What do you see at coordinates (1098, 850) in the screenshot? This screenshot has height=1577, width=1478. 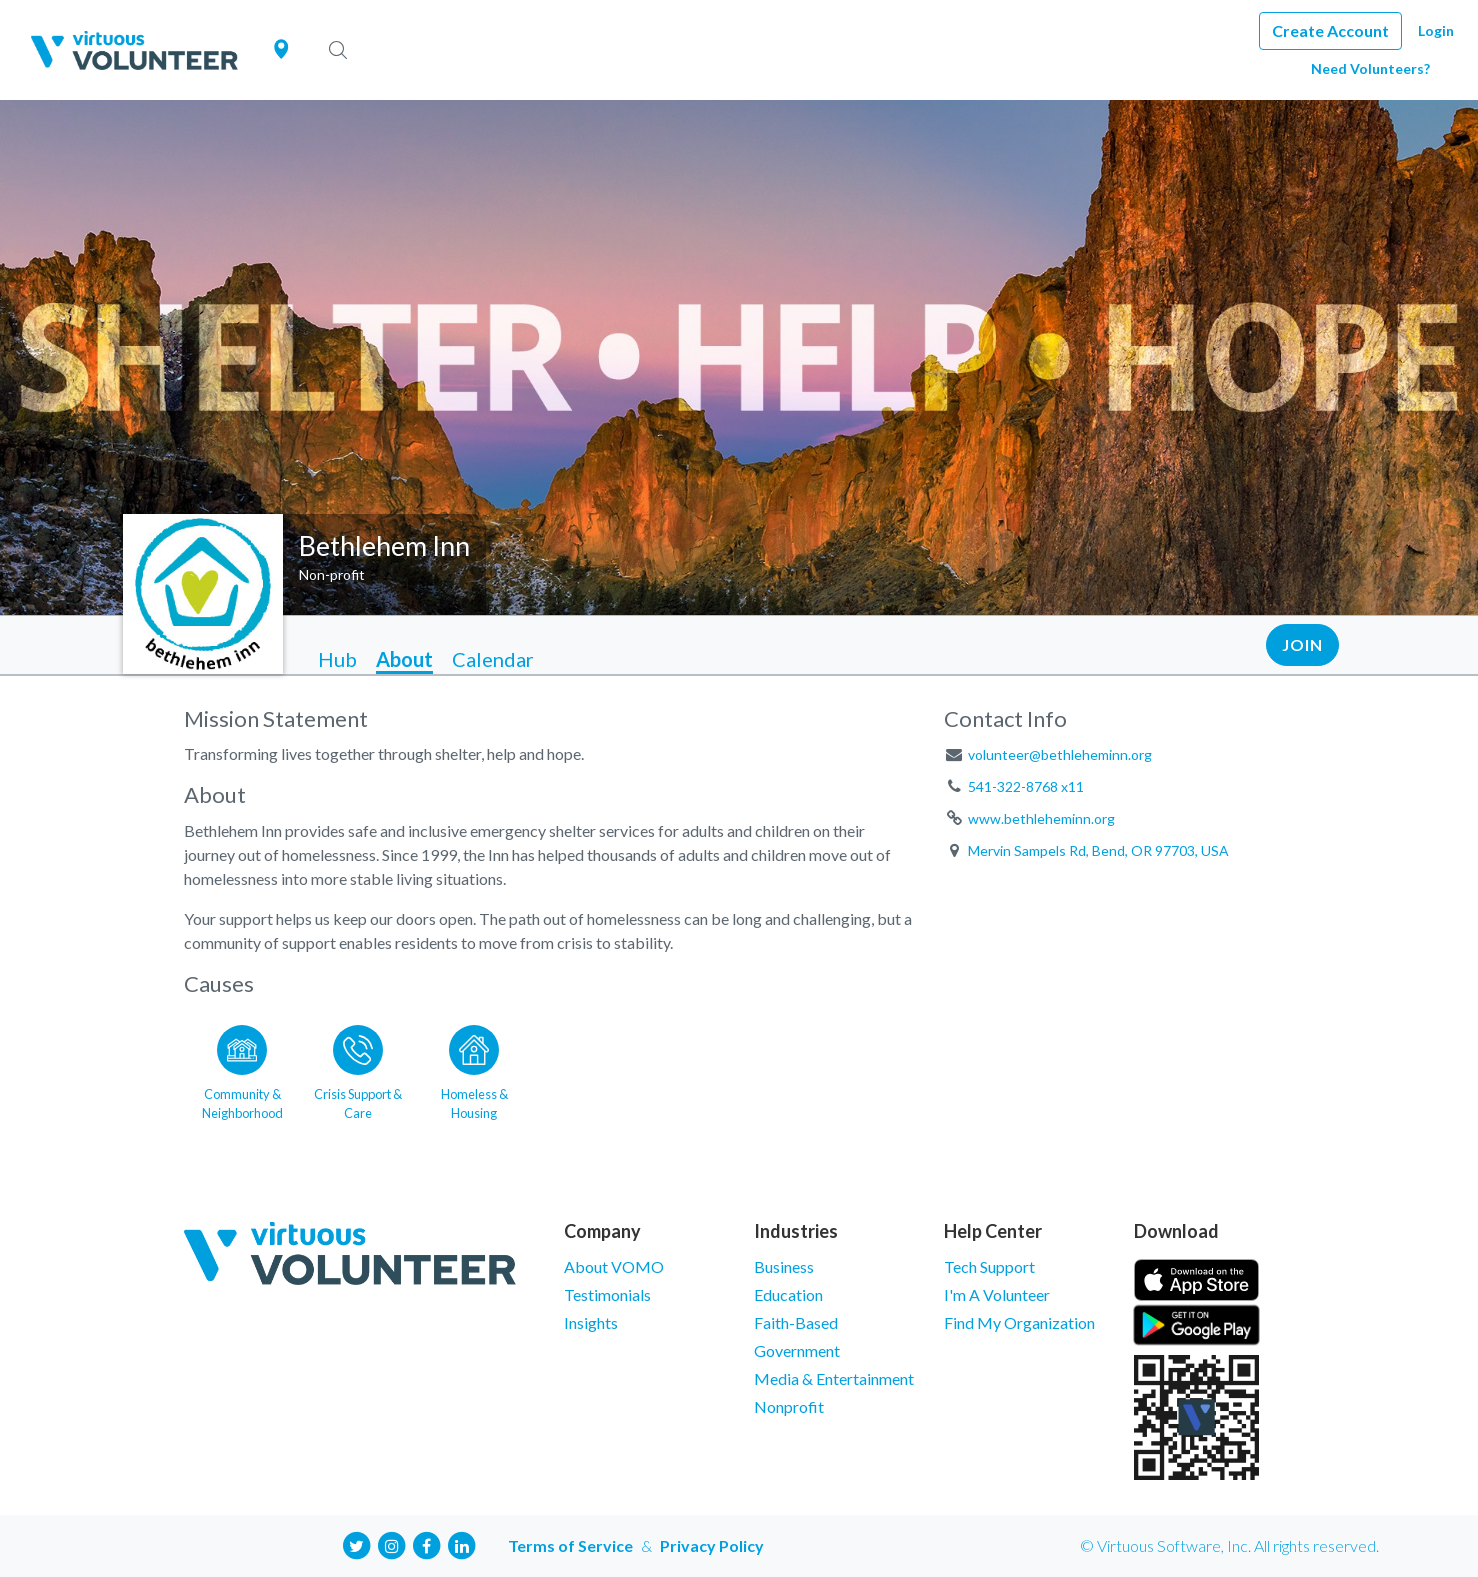 I see `Mervin Sampels Rd, Bend, OR 97703, USA` at bounding box center [1098, 850].